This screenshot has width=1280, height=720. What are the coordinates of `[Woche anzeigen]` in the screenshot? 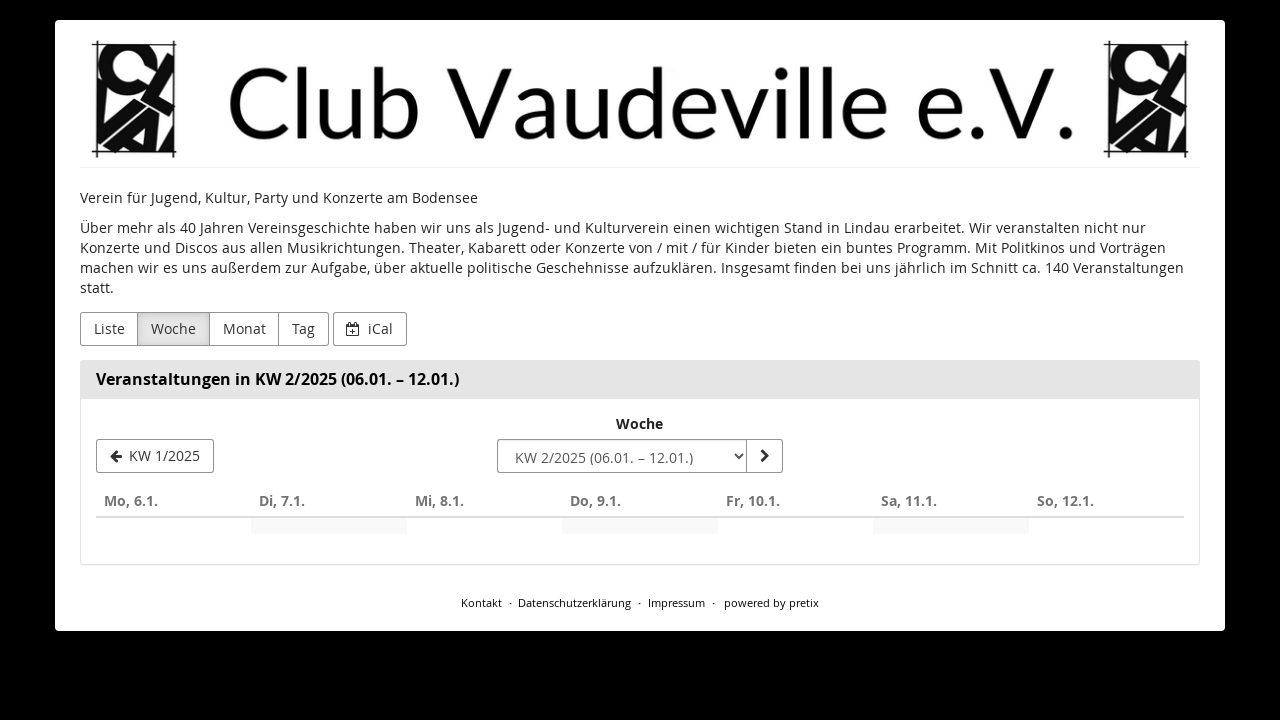 It's located at (764, 456).